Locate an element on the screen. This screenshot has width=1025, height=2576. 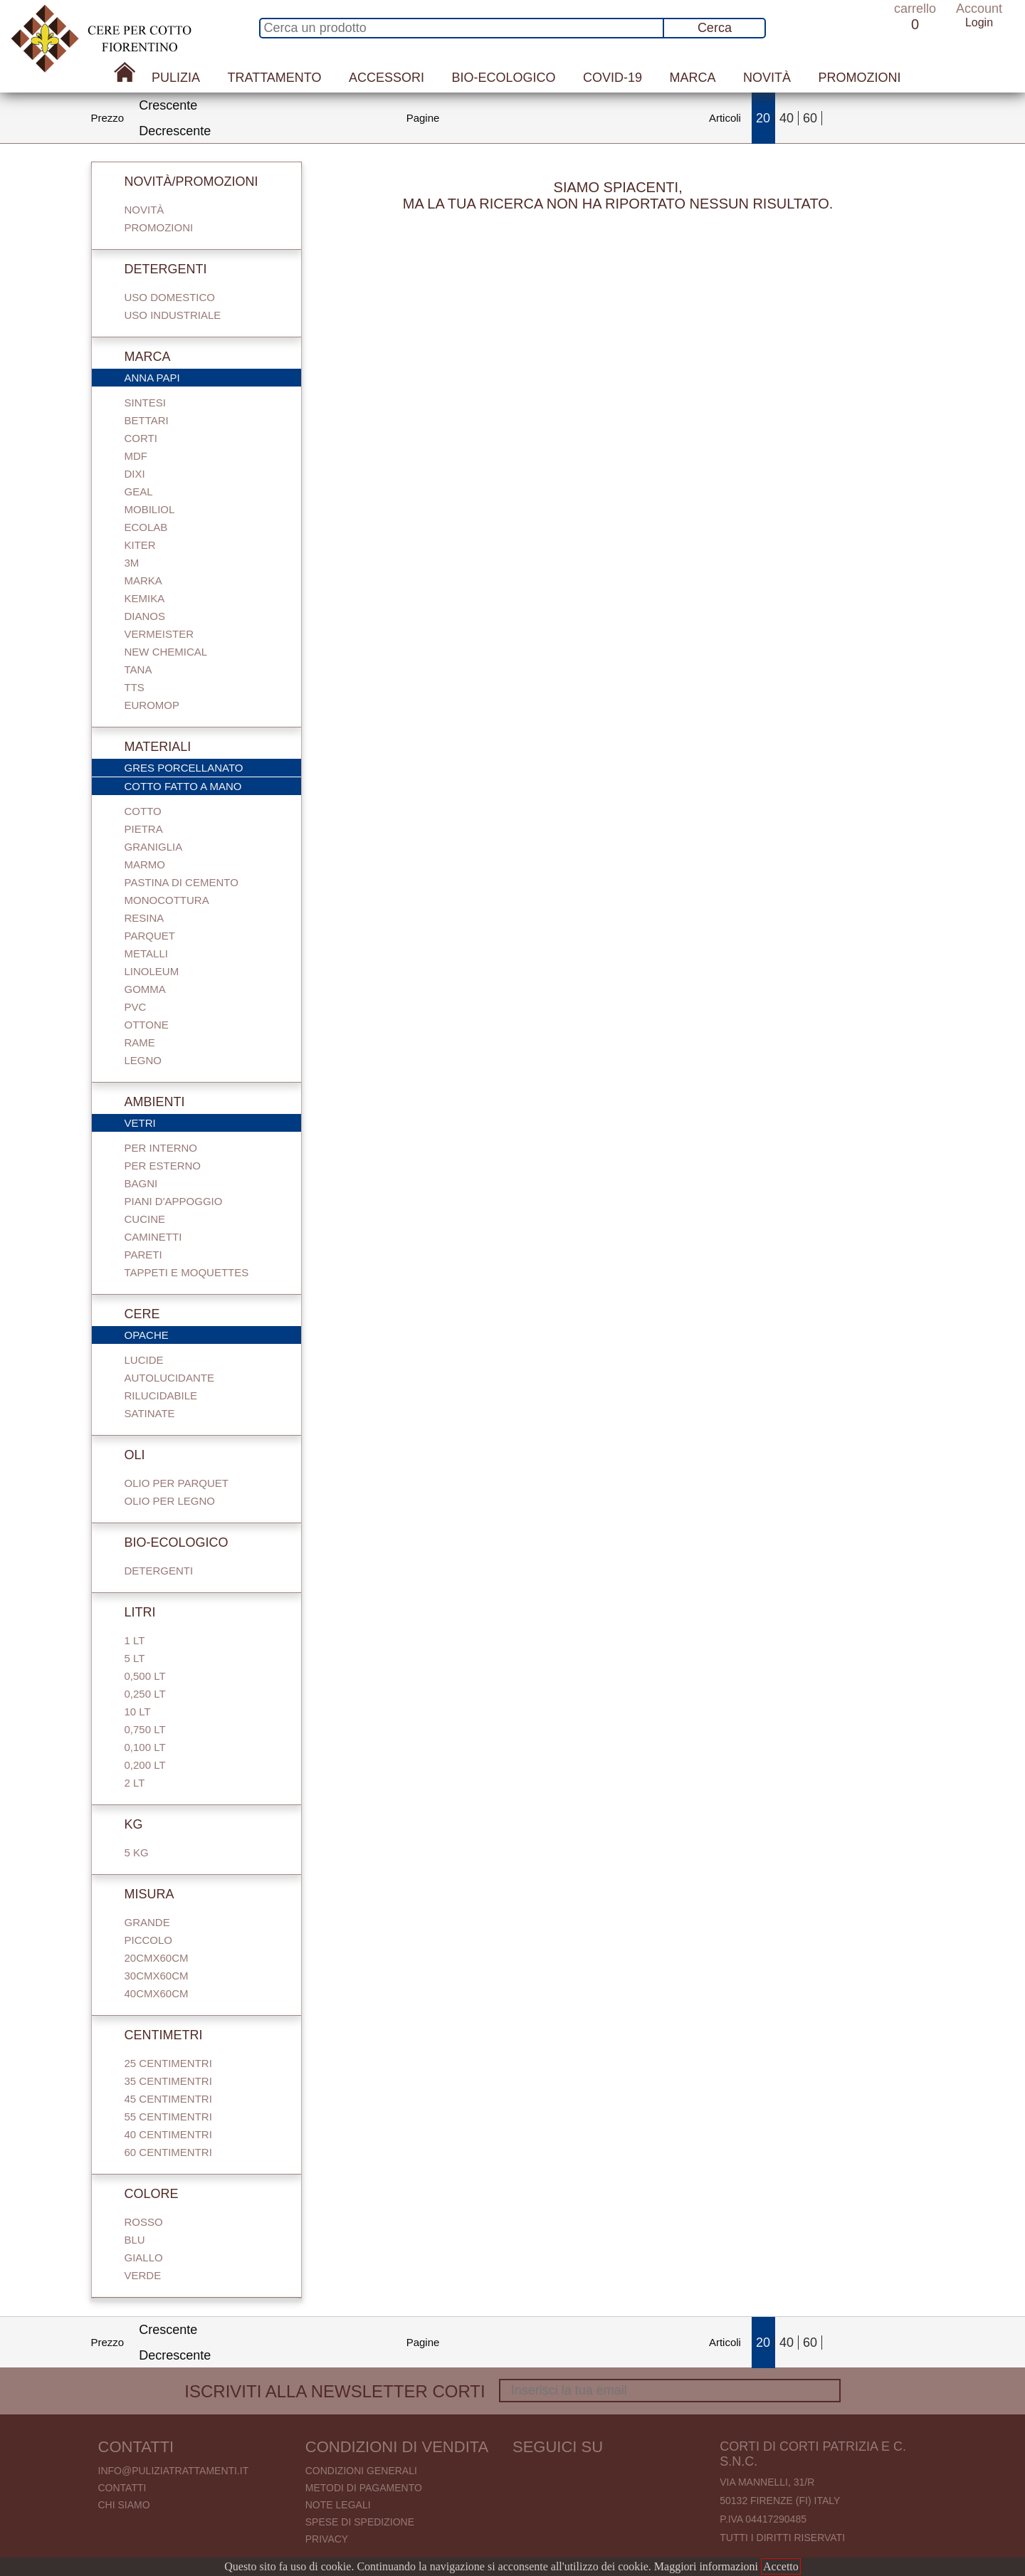
Parquet is located at coordinates (150, 936).